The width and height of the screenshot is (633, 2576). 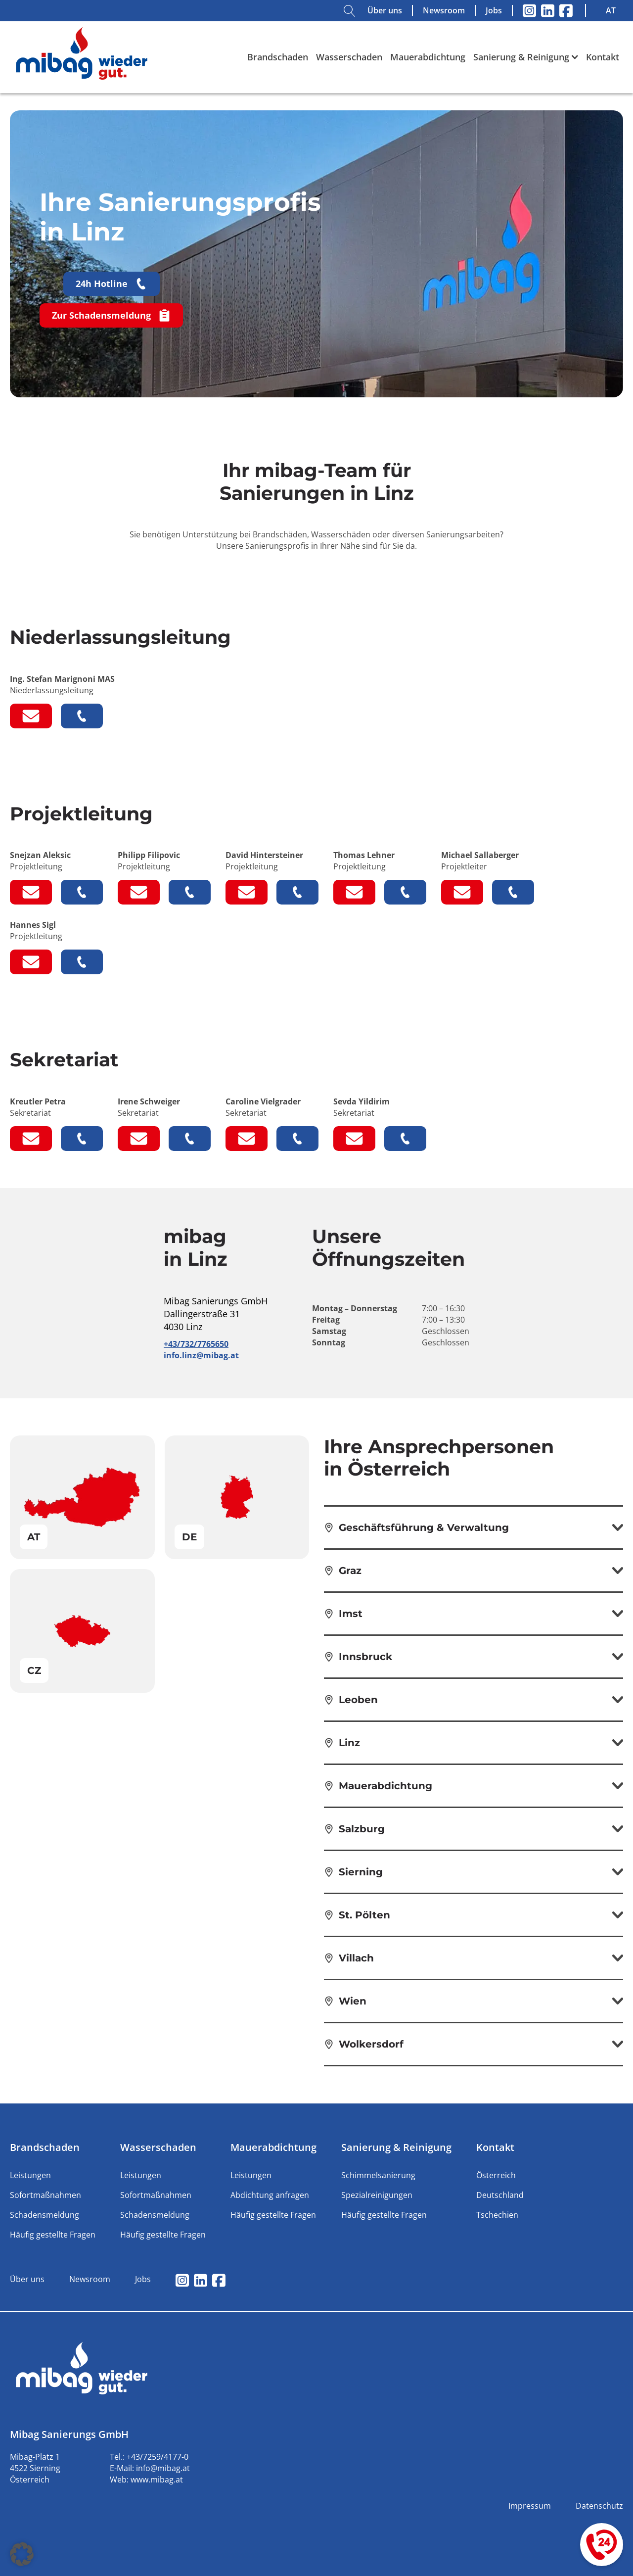 What do you see at coordinates (349, 57) in the screenshot?
I see `Wasserschaden` at bounding box center [349, 57].